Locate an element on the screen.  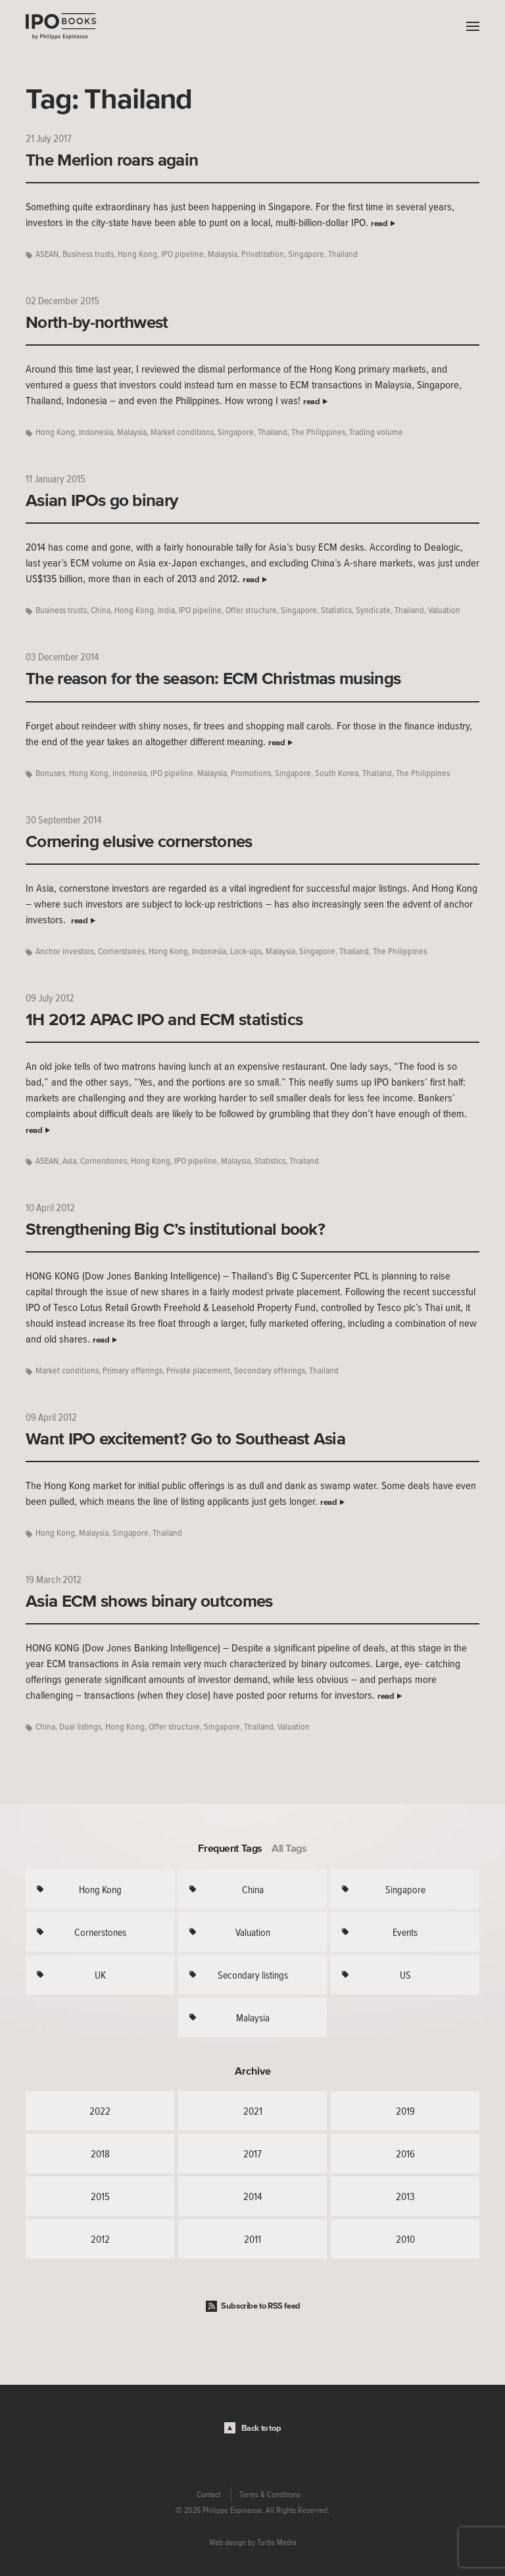
Frequent Tags is located at coordinates (230, 1848).